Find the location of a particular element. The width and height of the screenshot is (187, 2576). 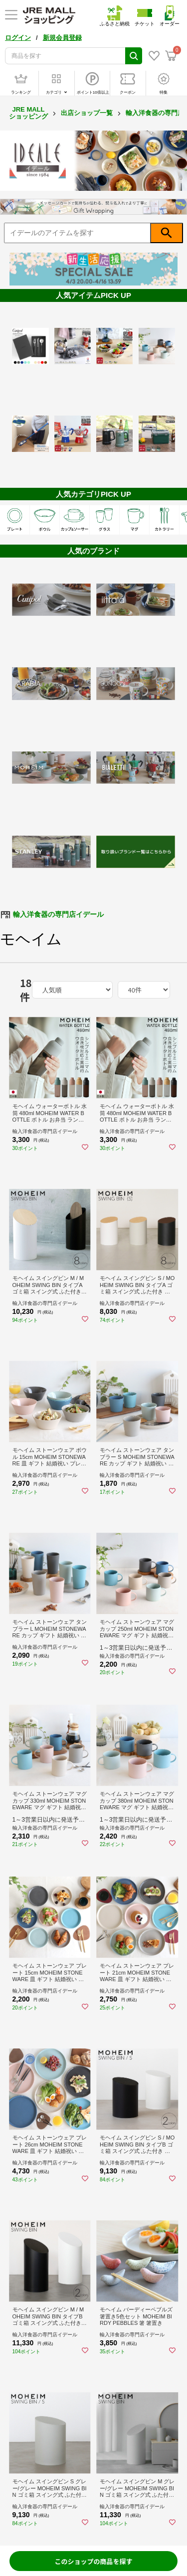

輸入洋食器の専門店イデール is located at coordinates (58, 914).